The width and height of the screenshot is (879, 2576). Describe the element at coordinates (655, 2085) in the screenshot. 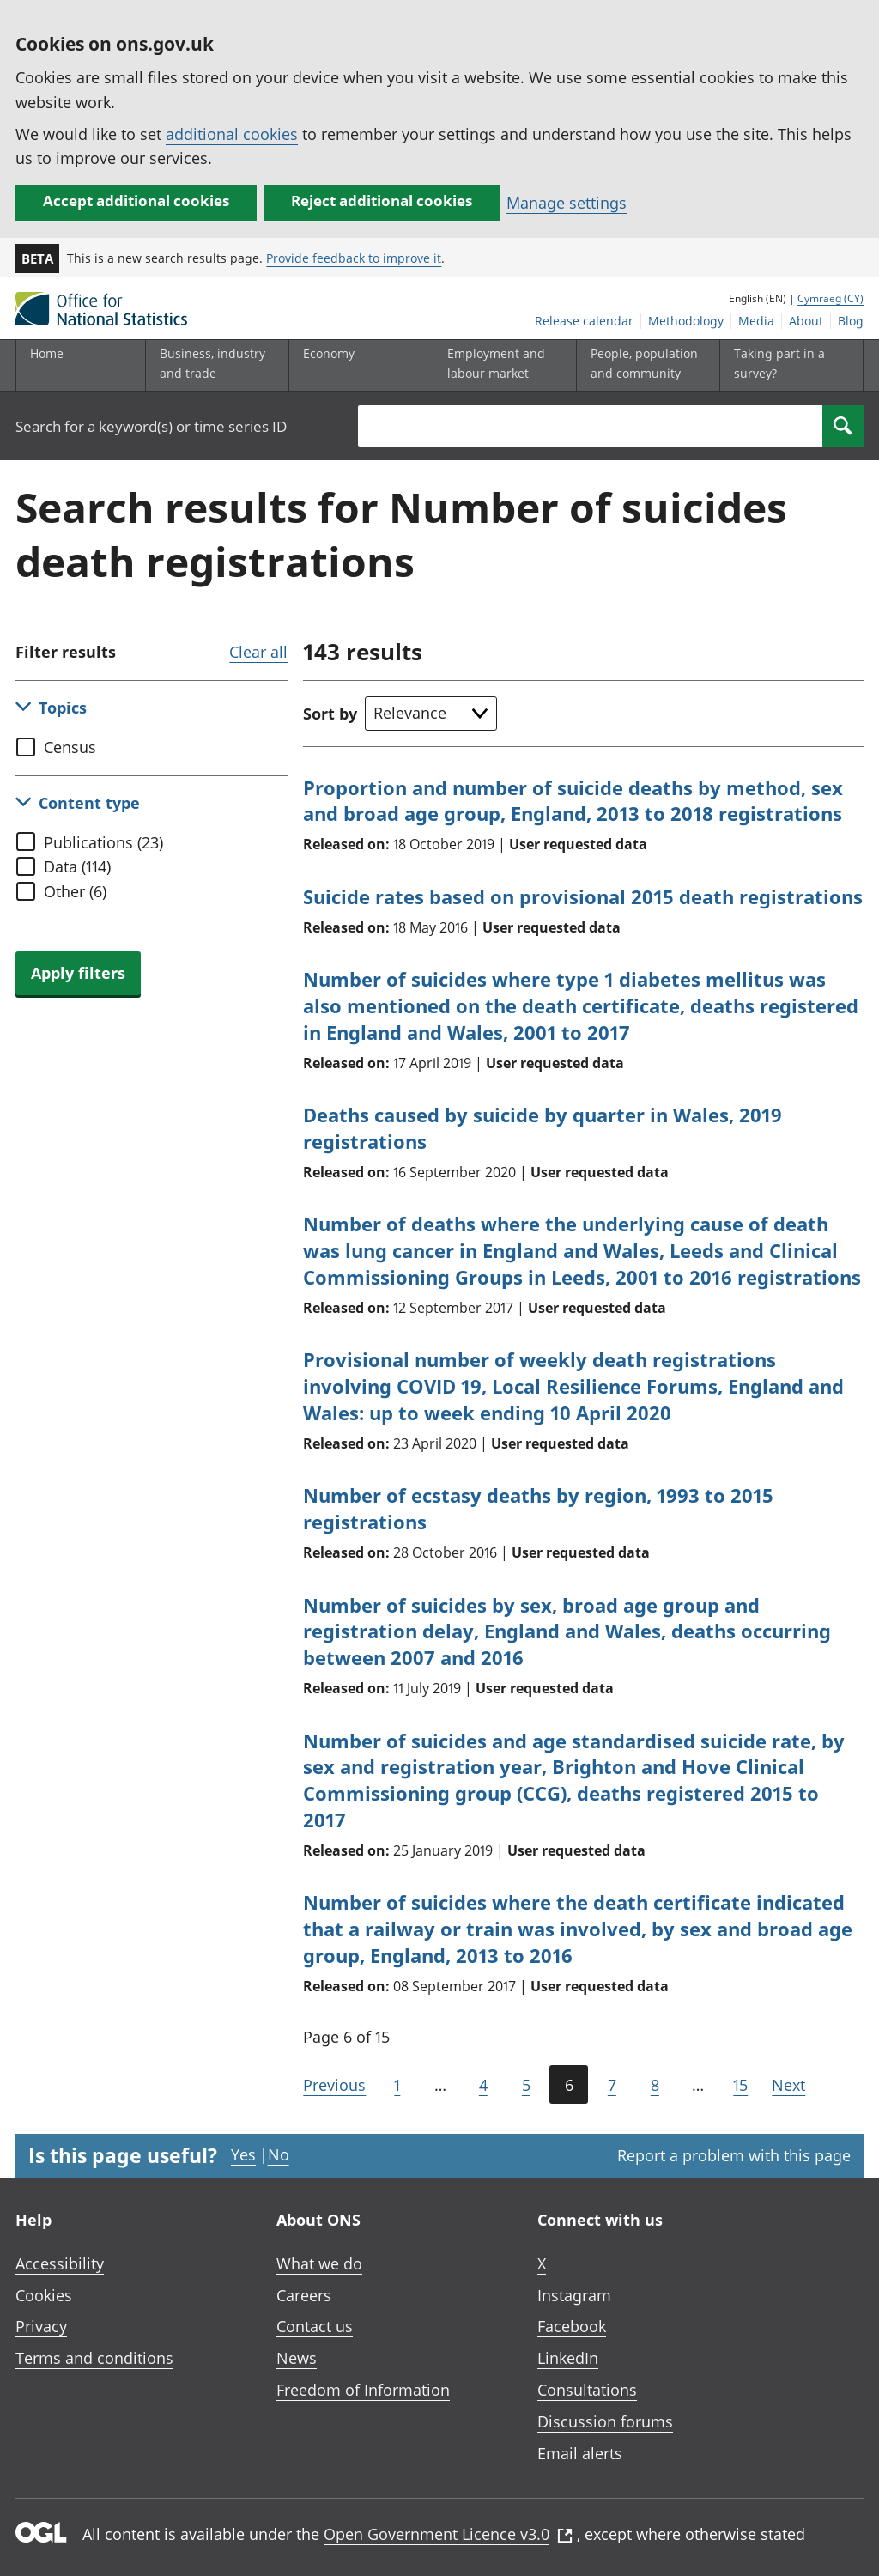

I see `8 [Page 8 of 15]` at that location.